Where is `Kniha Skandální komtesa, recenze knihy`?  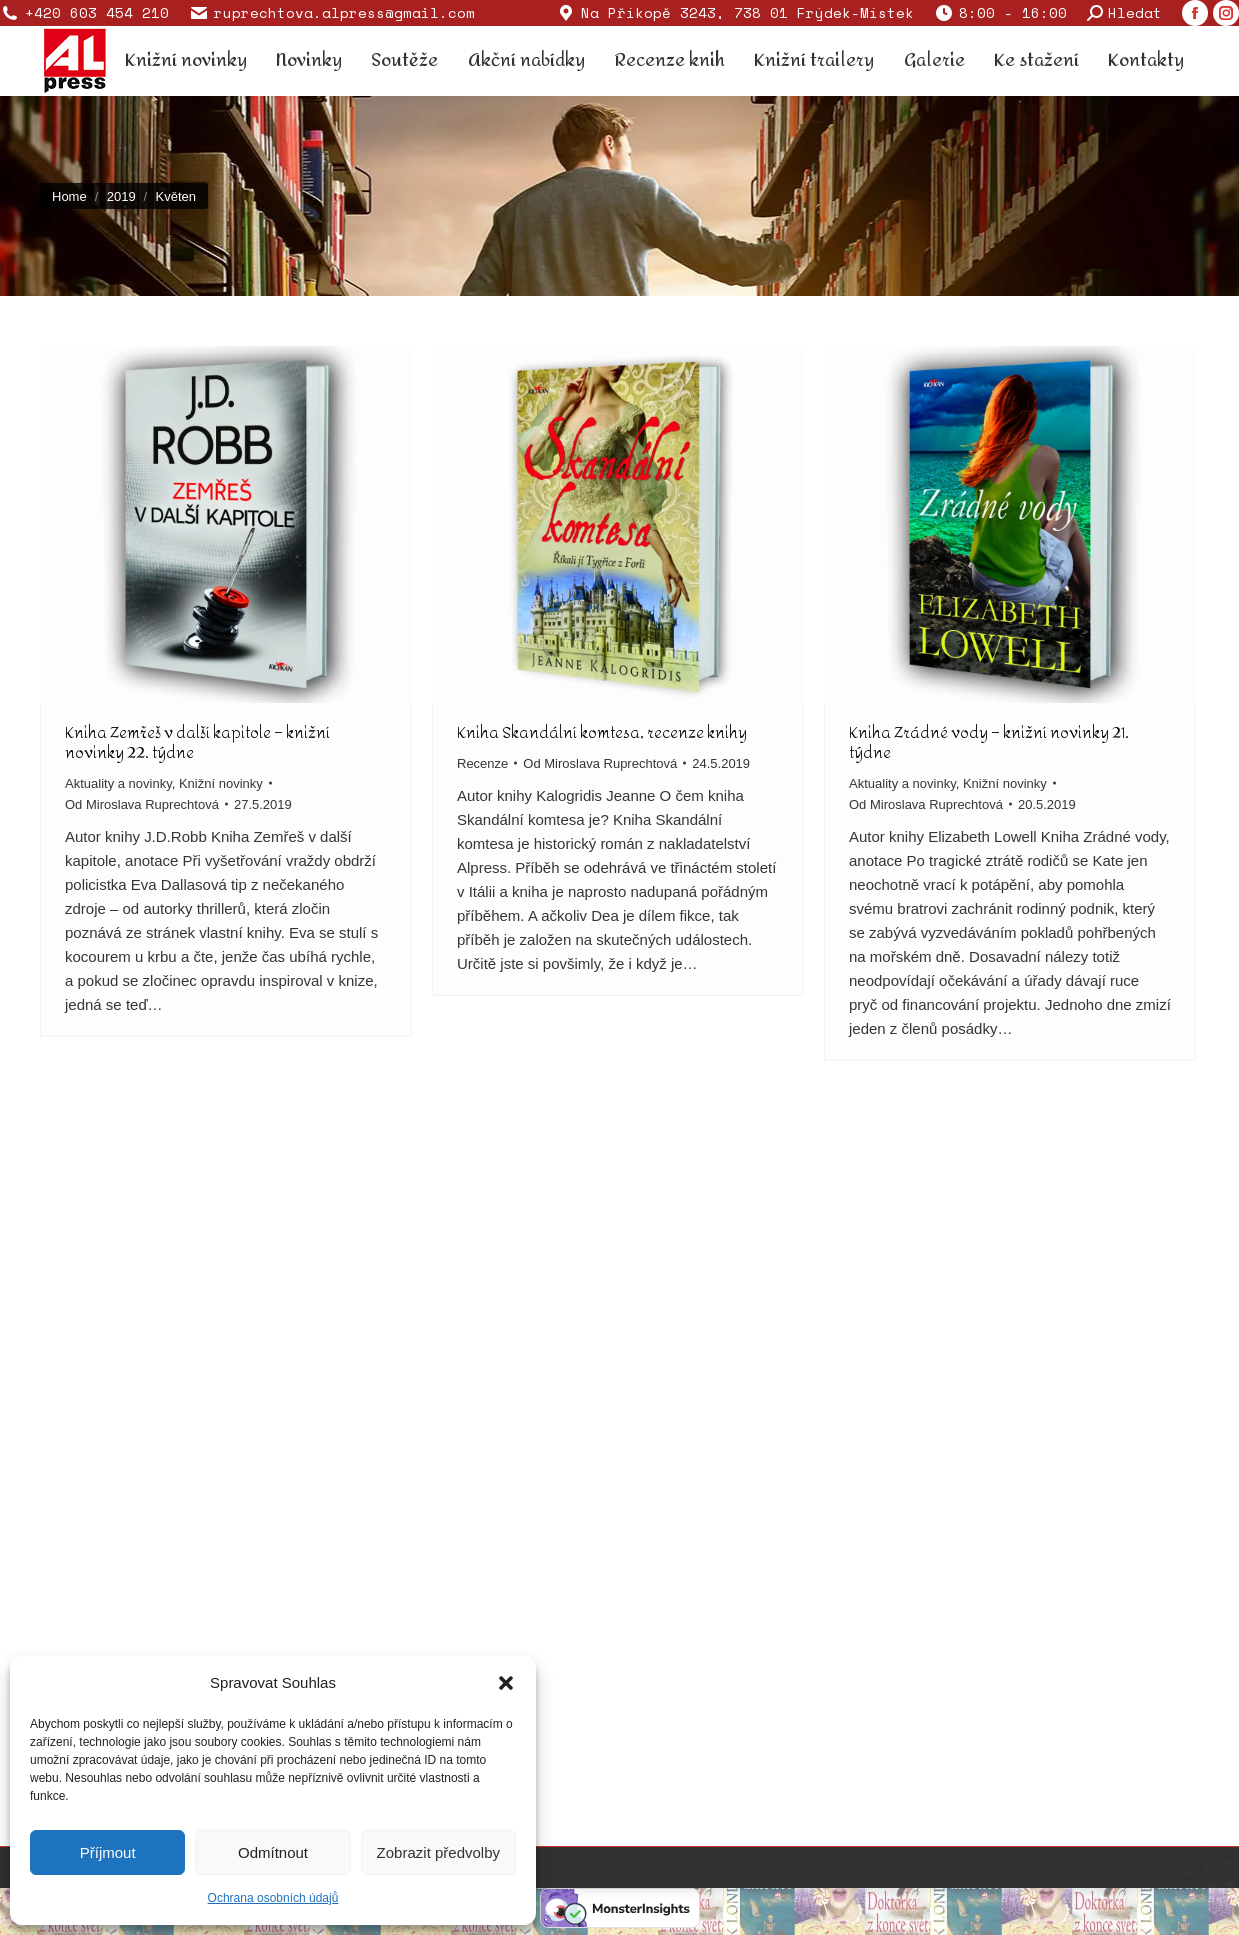 Kniha Skandální komtesa, recenze knihy is located at coordinates (602, 732).